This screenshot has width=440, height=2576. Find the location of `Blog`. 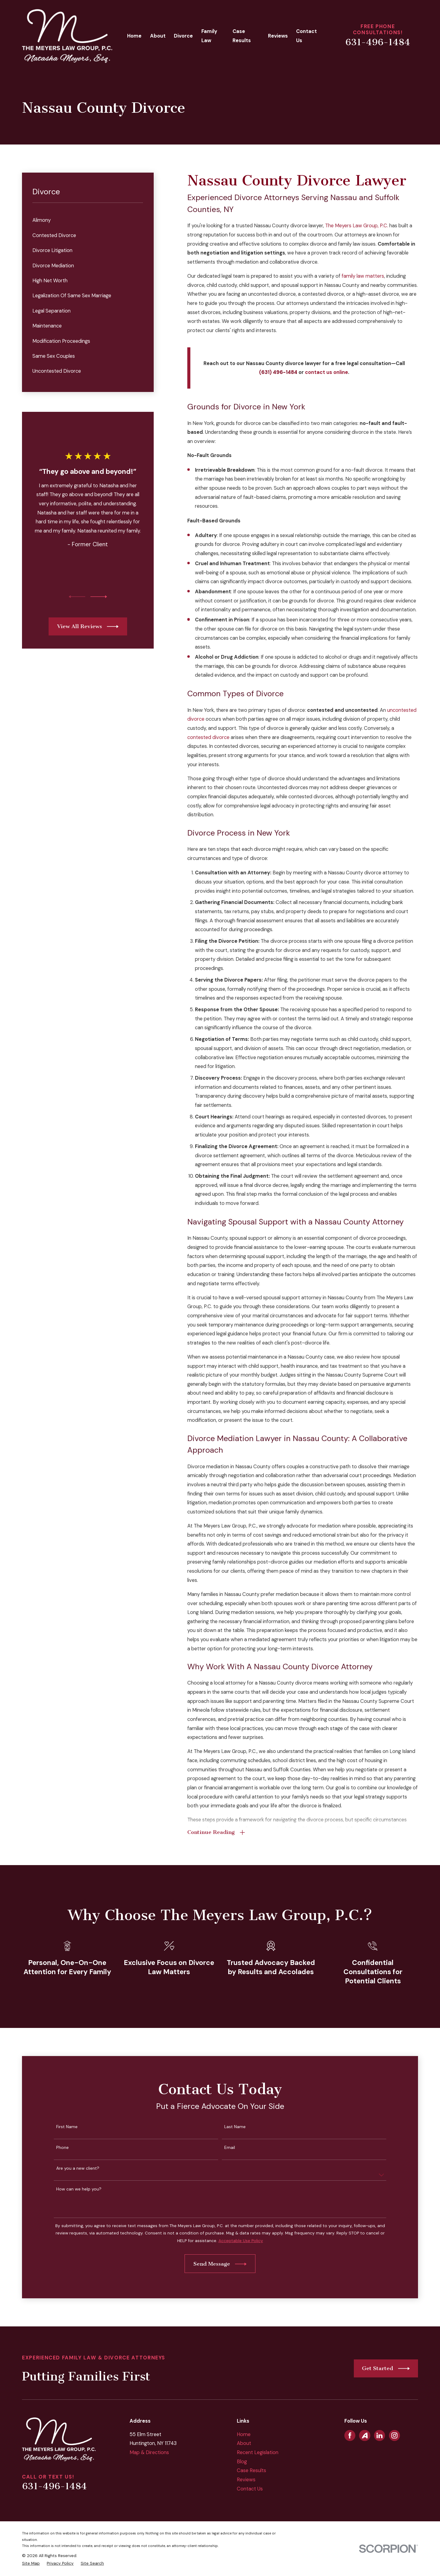

Blog is located at coordinates (242, 2461).